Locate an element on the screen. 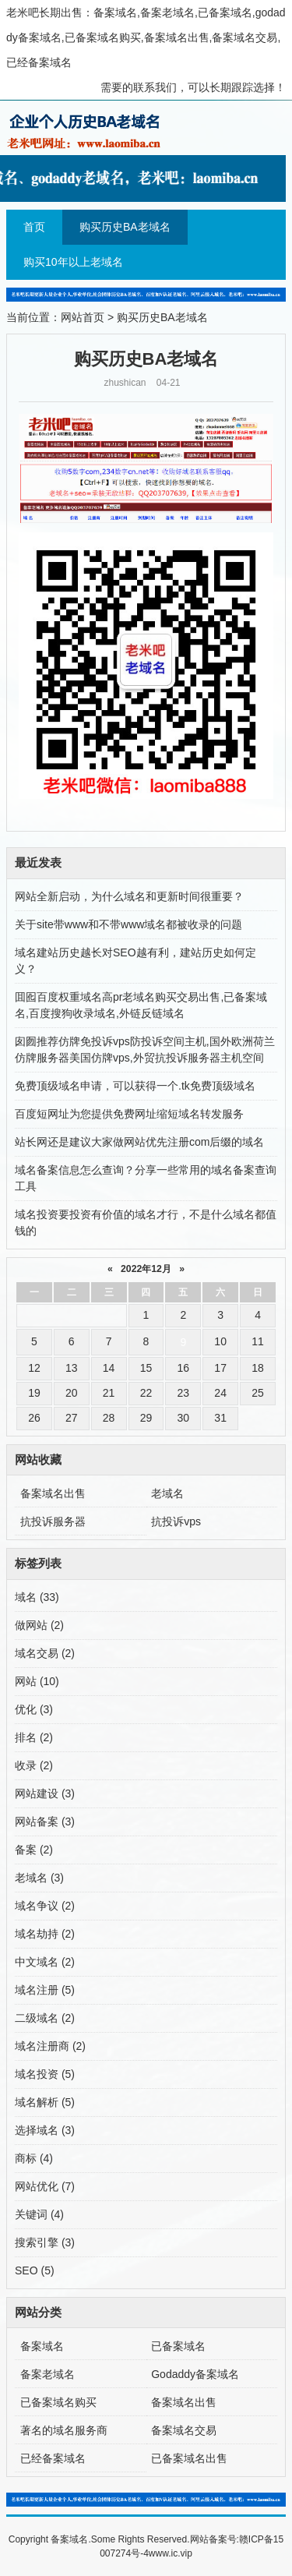  域名解析 is located at coordinates (45, 2102).